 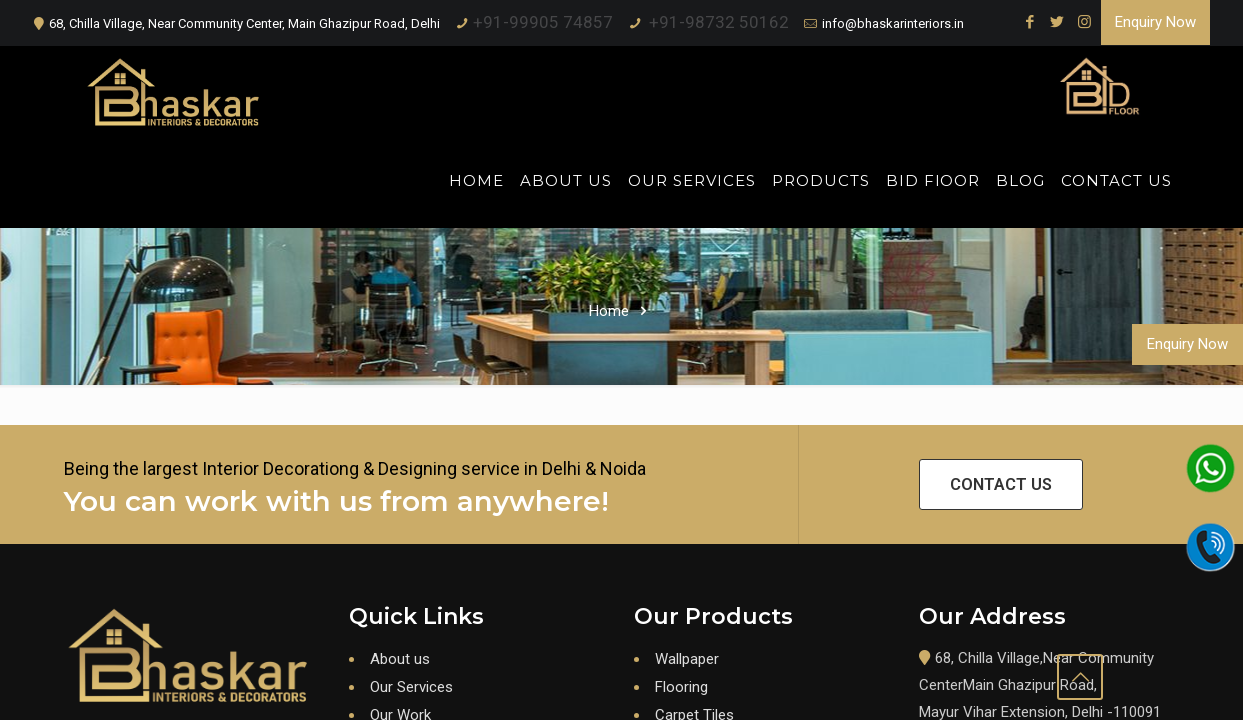 I want to click on Home, so click(x=609, y=311).